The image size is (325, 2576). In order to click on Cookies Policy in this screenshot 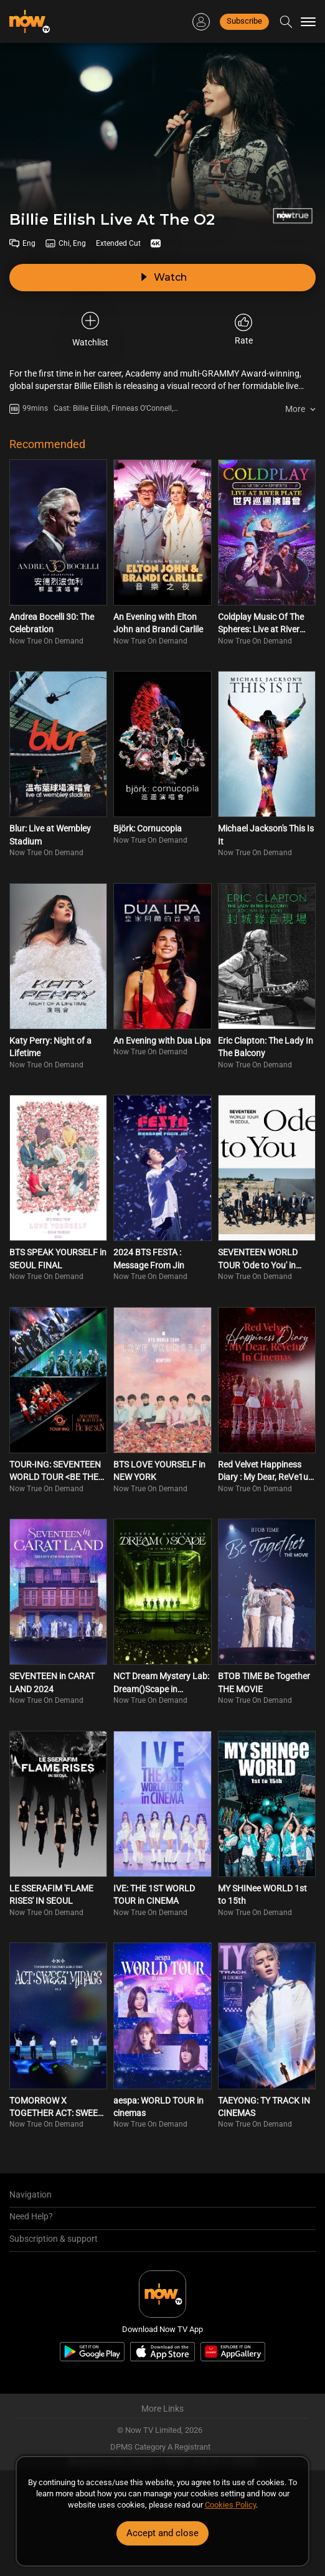, I will do `click(230, 2504)`.